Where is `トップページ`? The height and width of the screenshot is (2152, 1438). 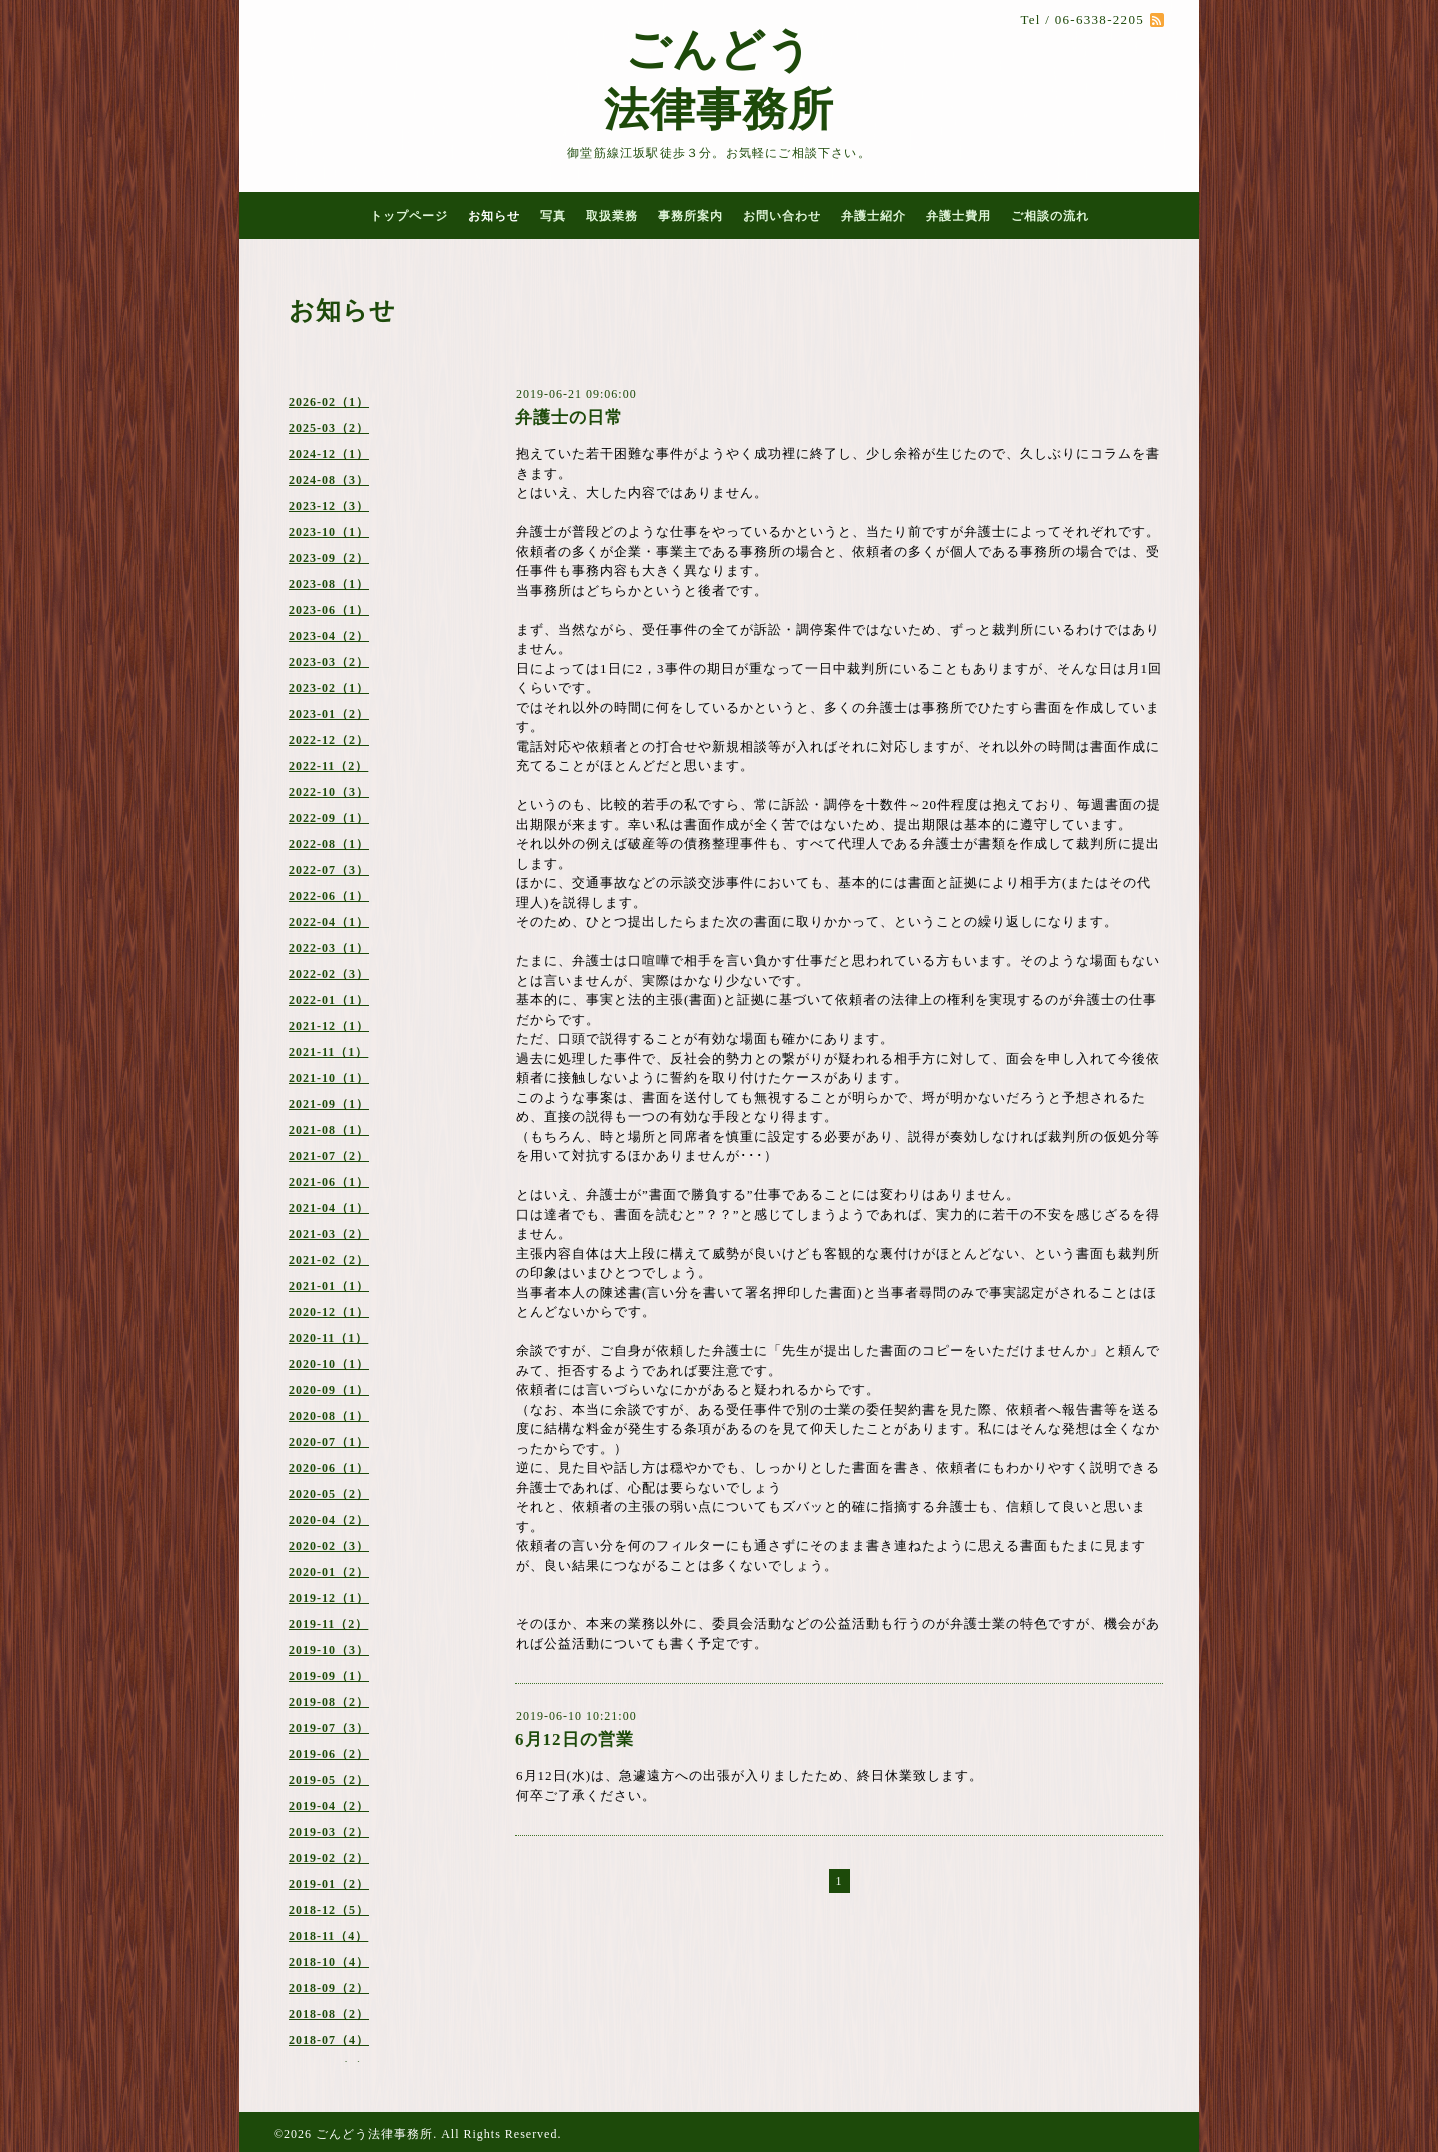
トップページ is located at coordinates (409, 216).